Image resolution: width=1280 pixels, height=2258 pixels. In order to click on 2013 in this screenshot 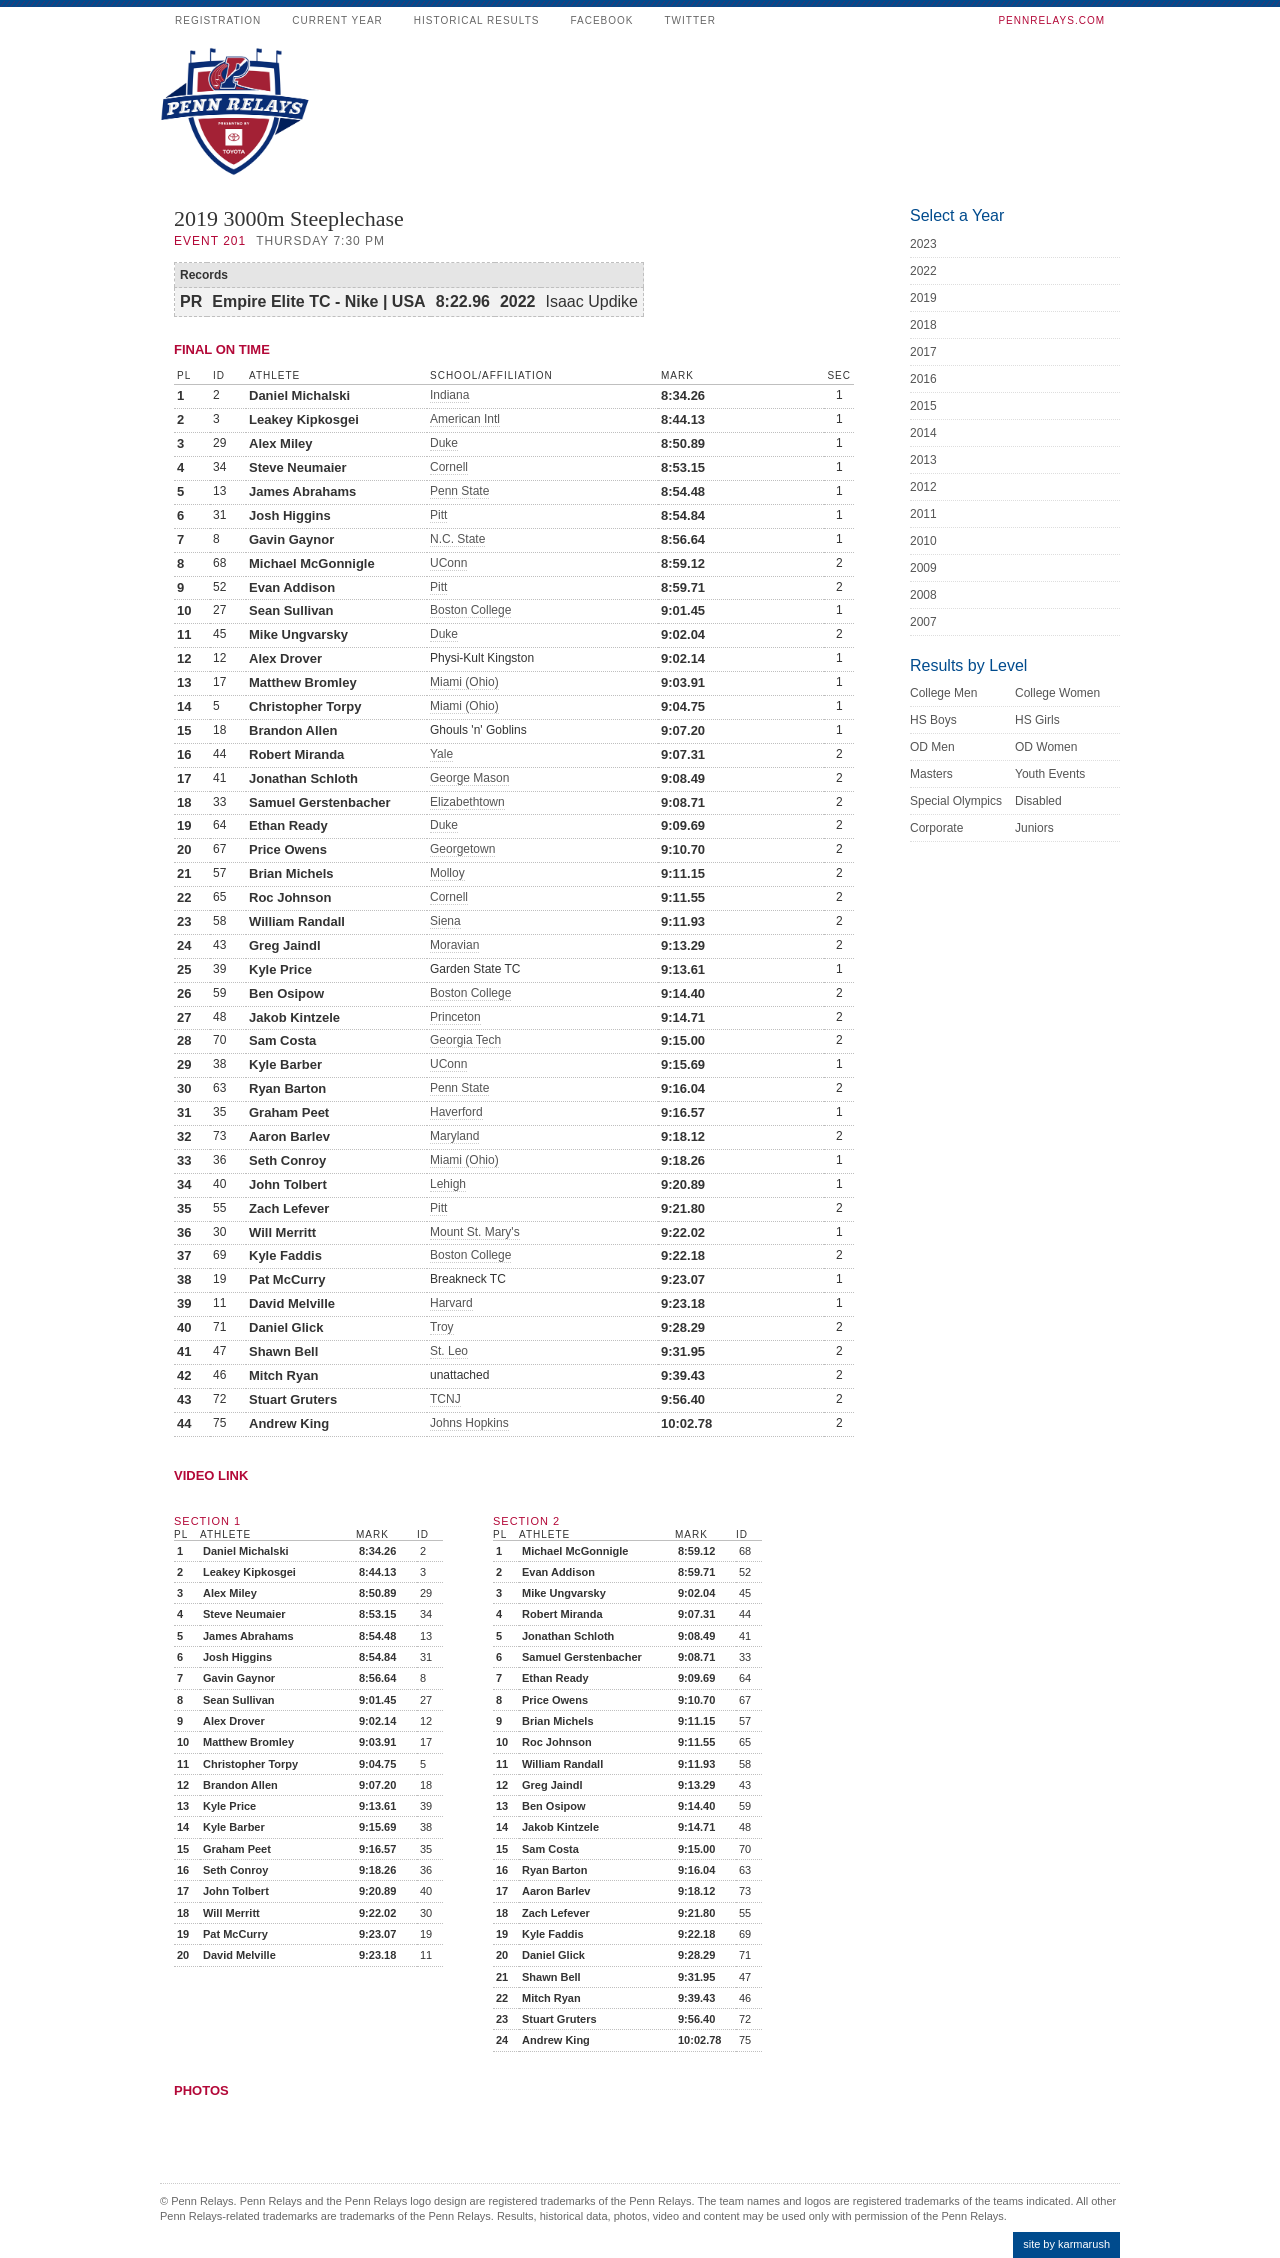, I will do `click(923, 460)`.